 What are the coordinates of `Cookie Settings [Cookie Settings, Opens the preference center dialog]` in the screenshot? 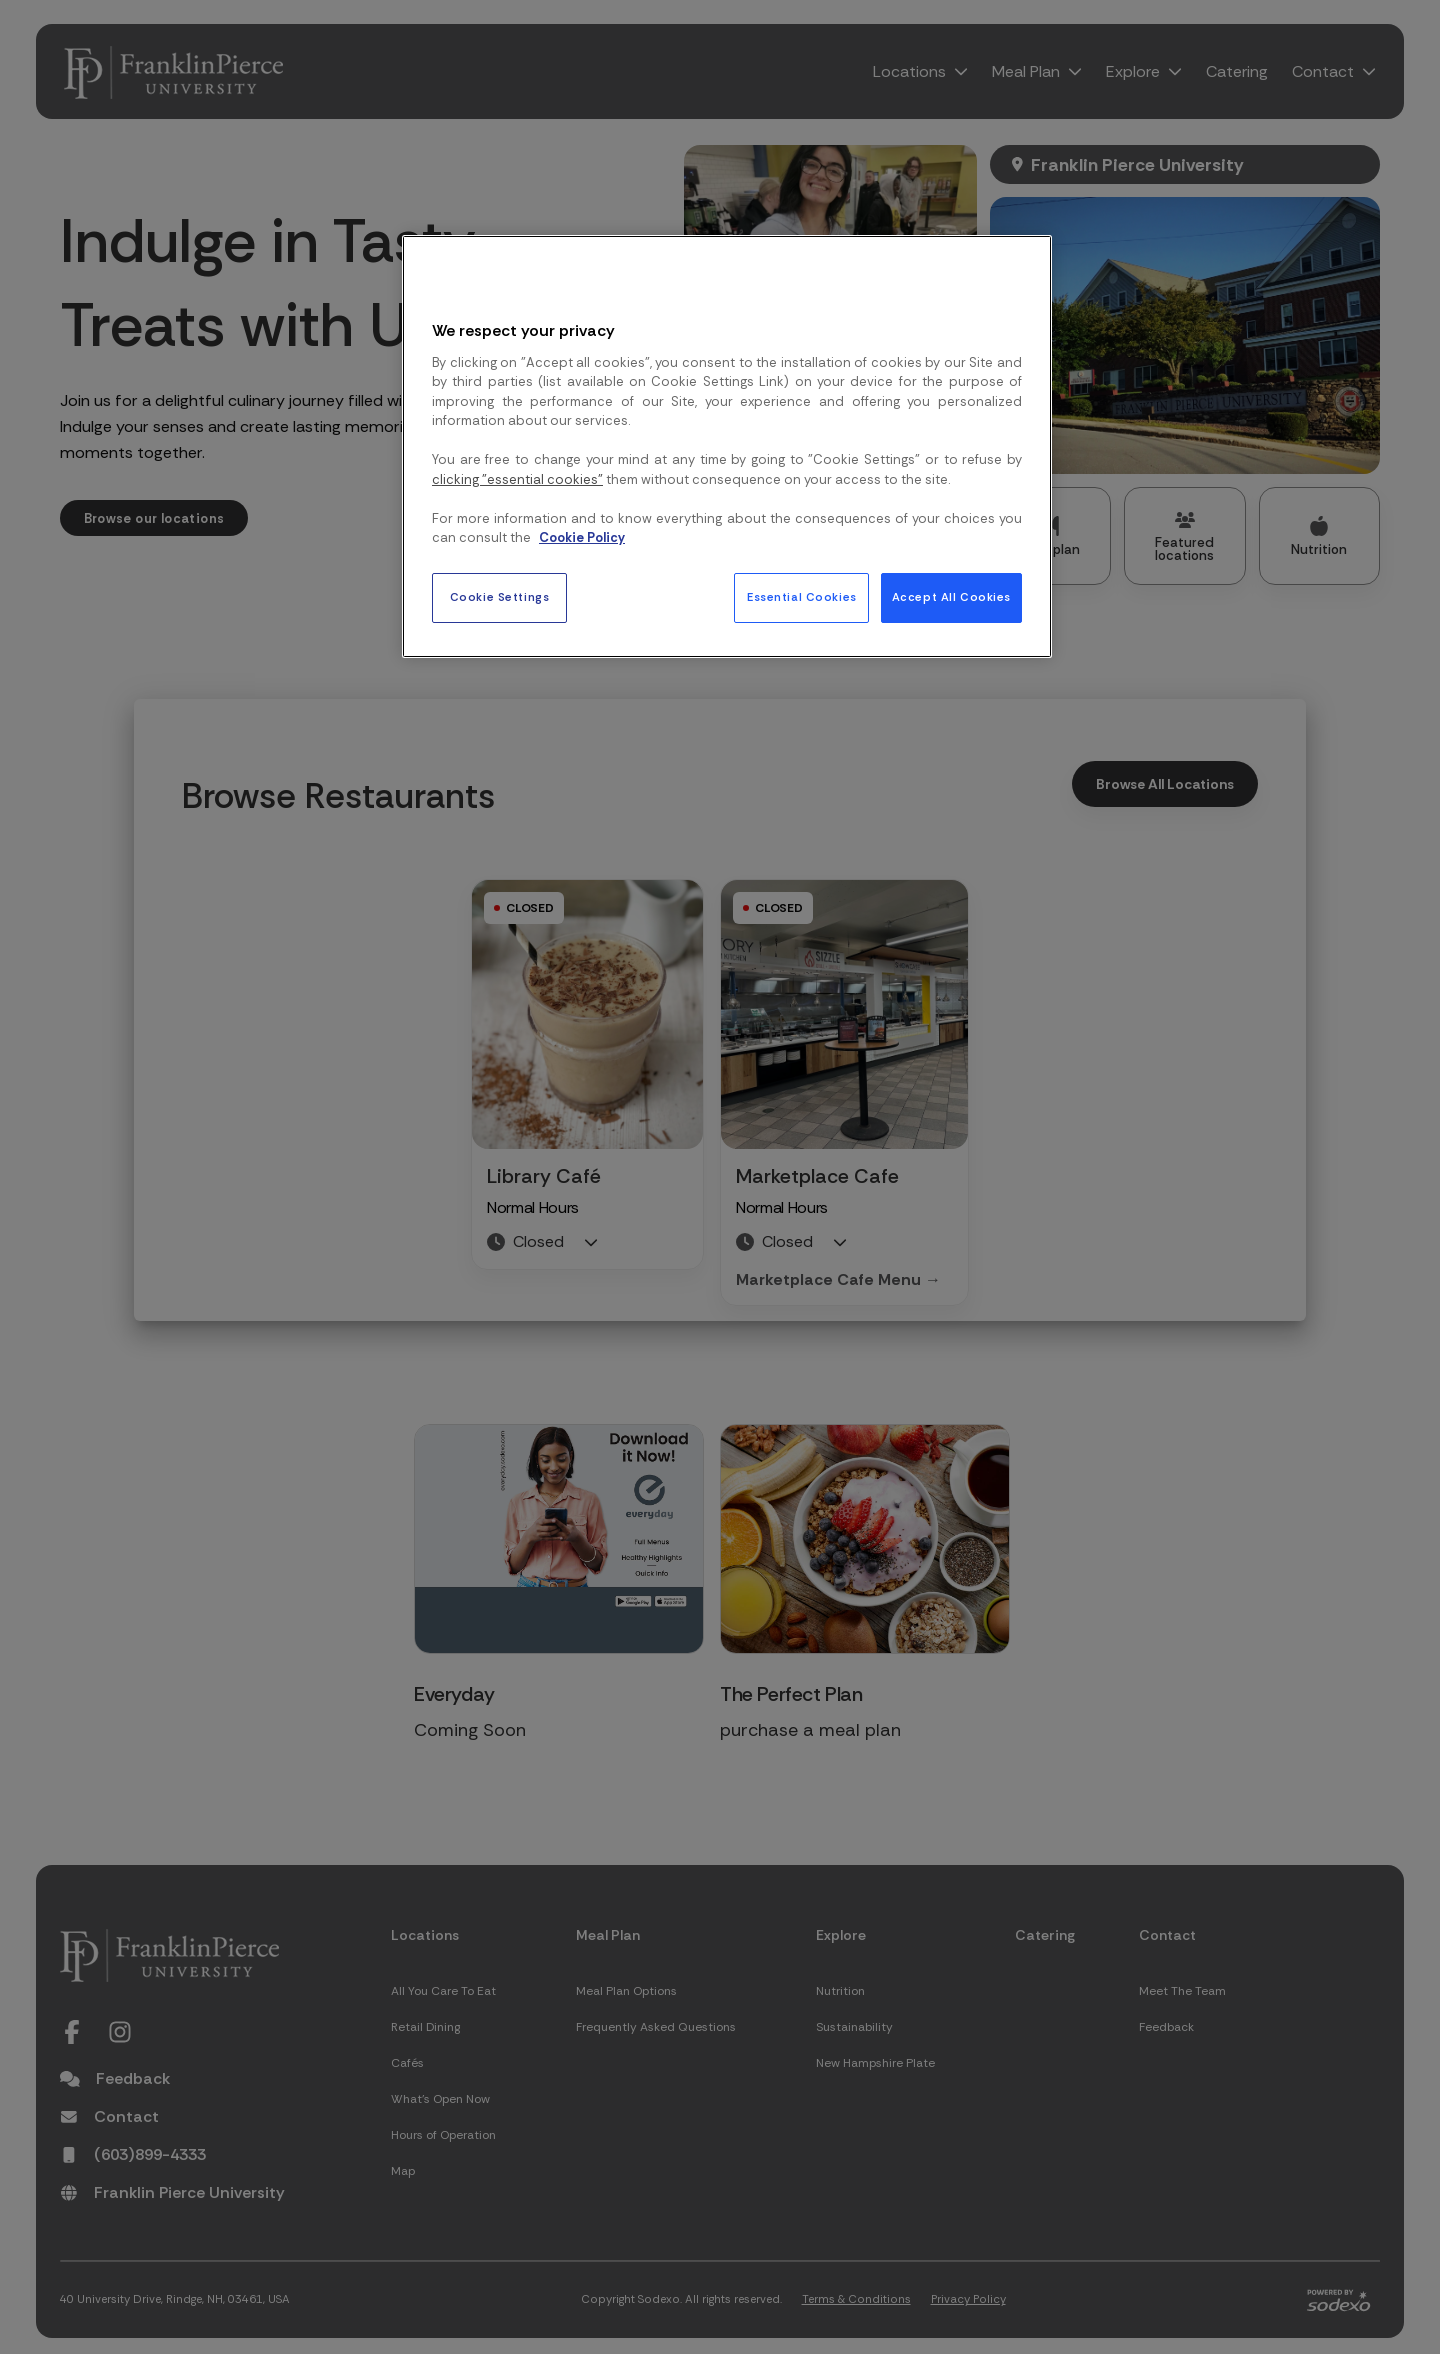 It's located at (500, 597).